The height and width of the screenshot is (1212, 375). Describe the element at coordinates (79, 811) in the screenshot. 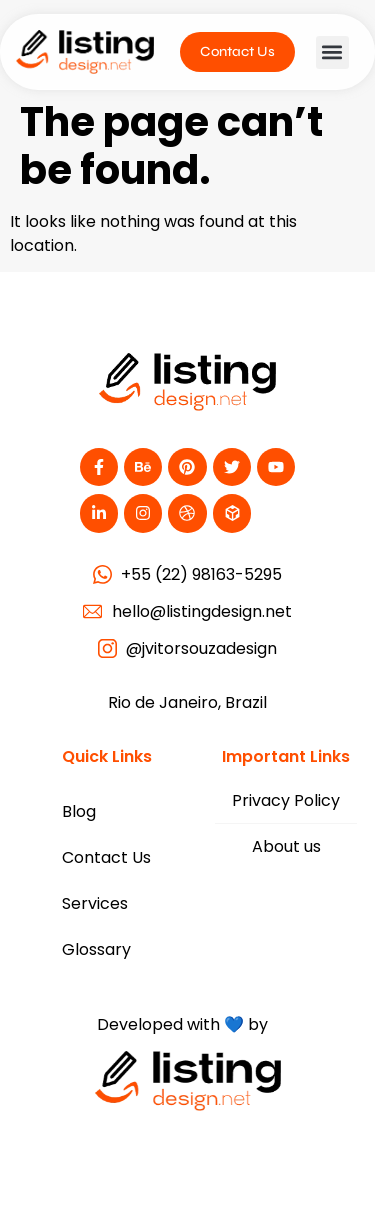

I see `Blog` at that location.